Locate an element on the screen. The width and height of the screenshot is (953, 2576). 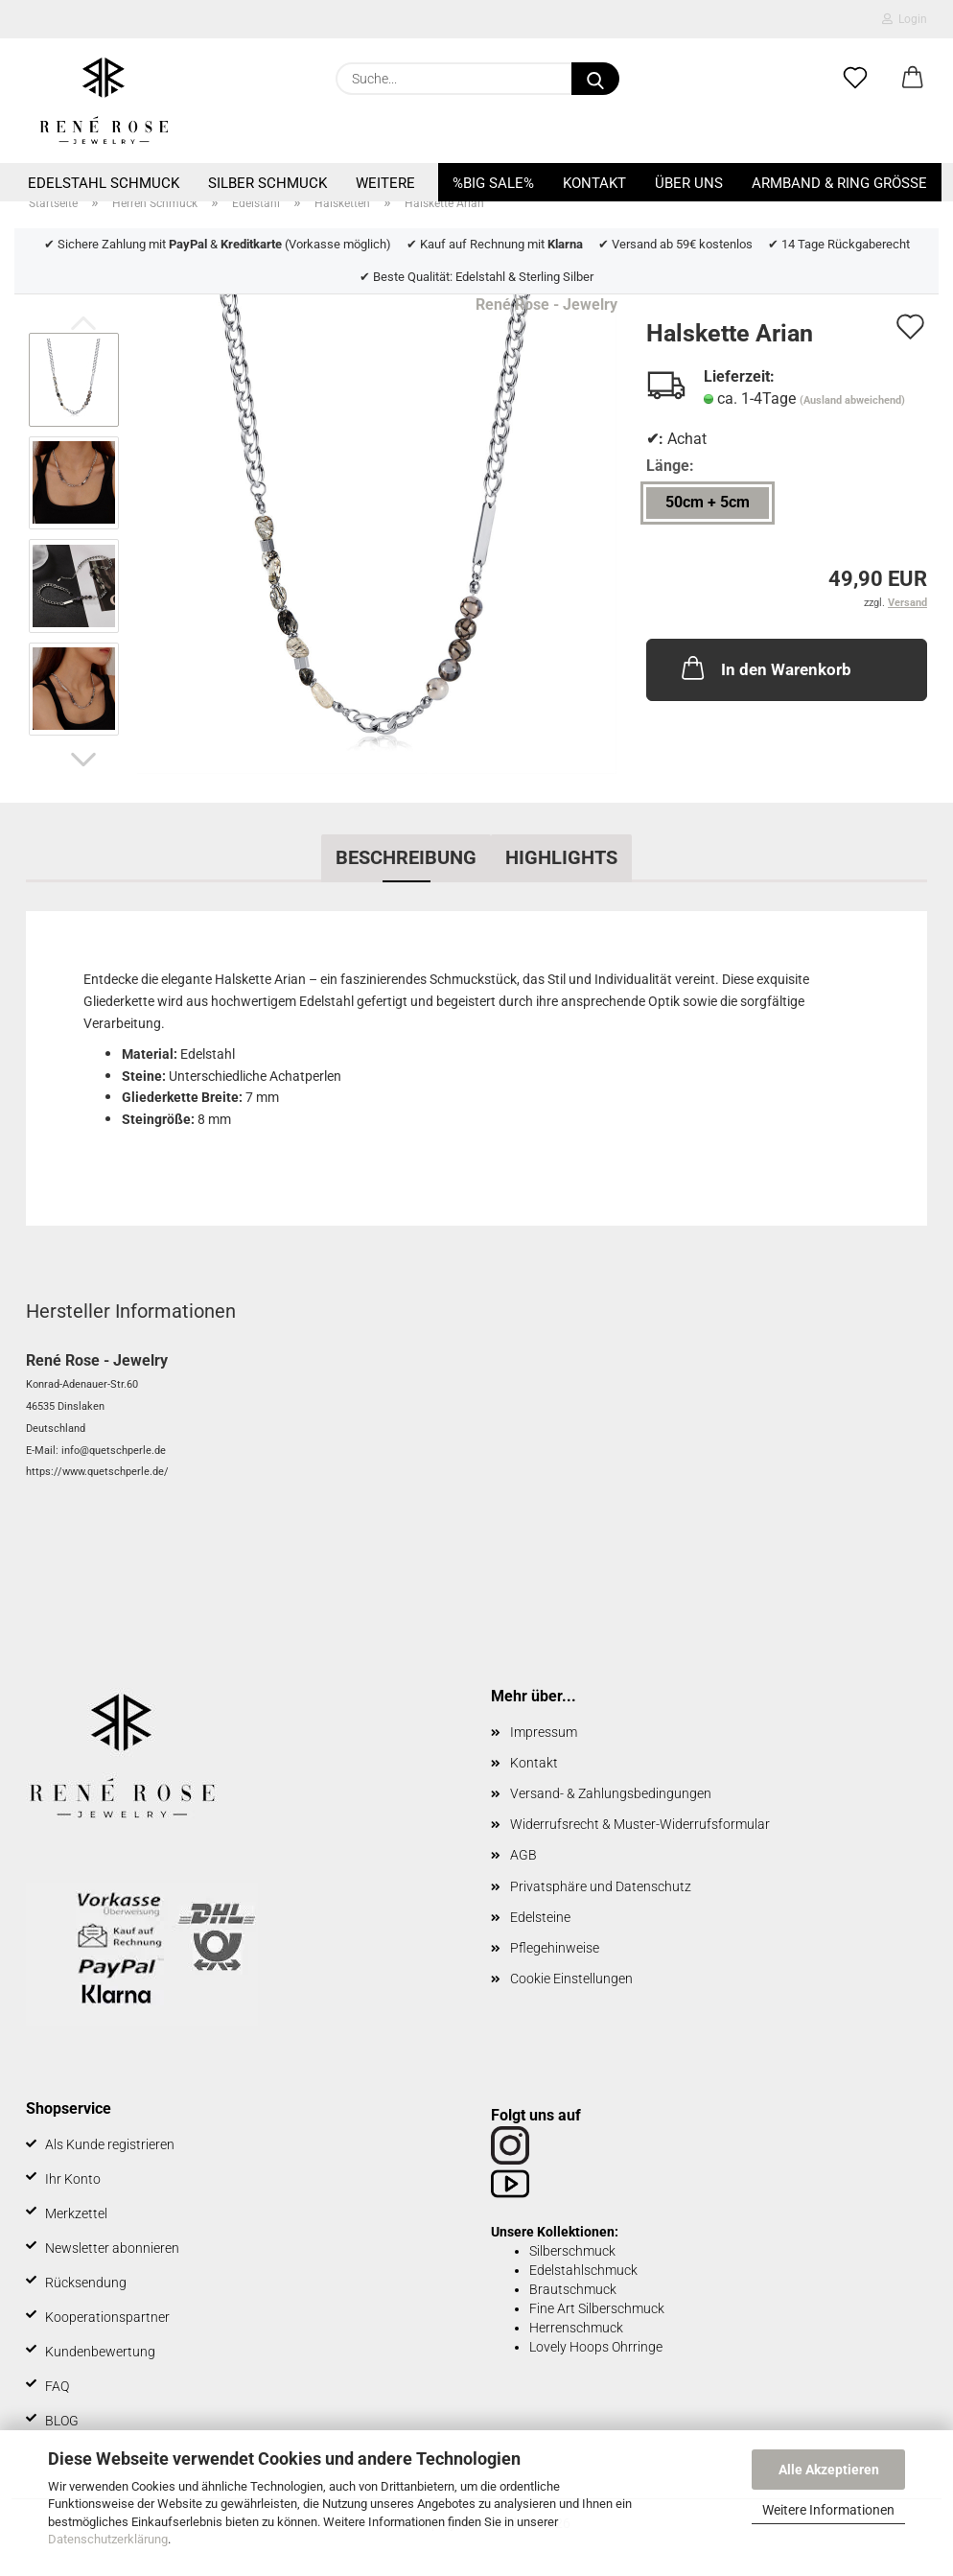
[Suche...] is located at coordinates (595, 78).